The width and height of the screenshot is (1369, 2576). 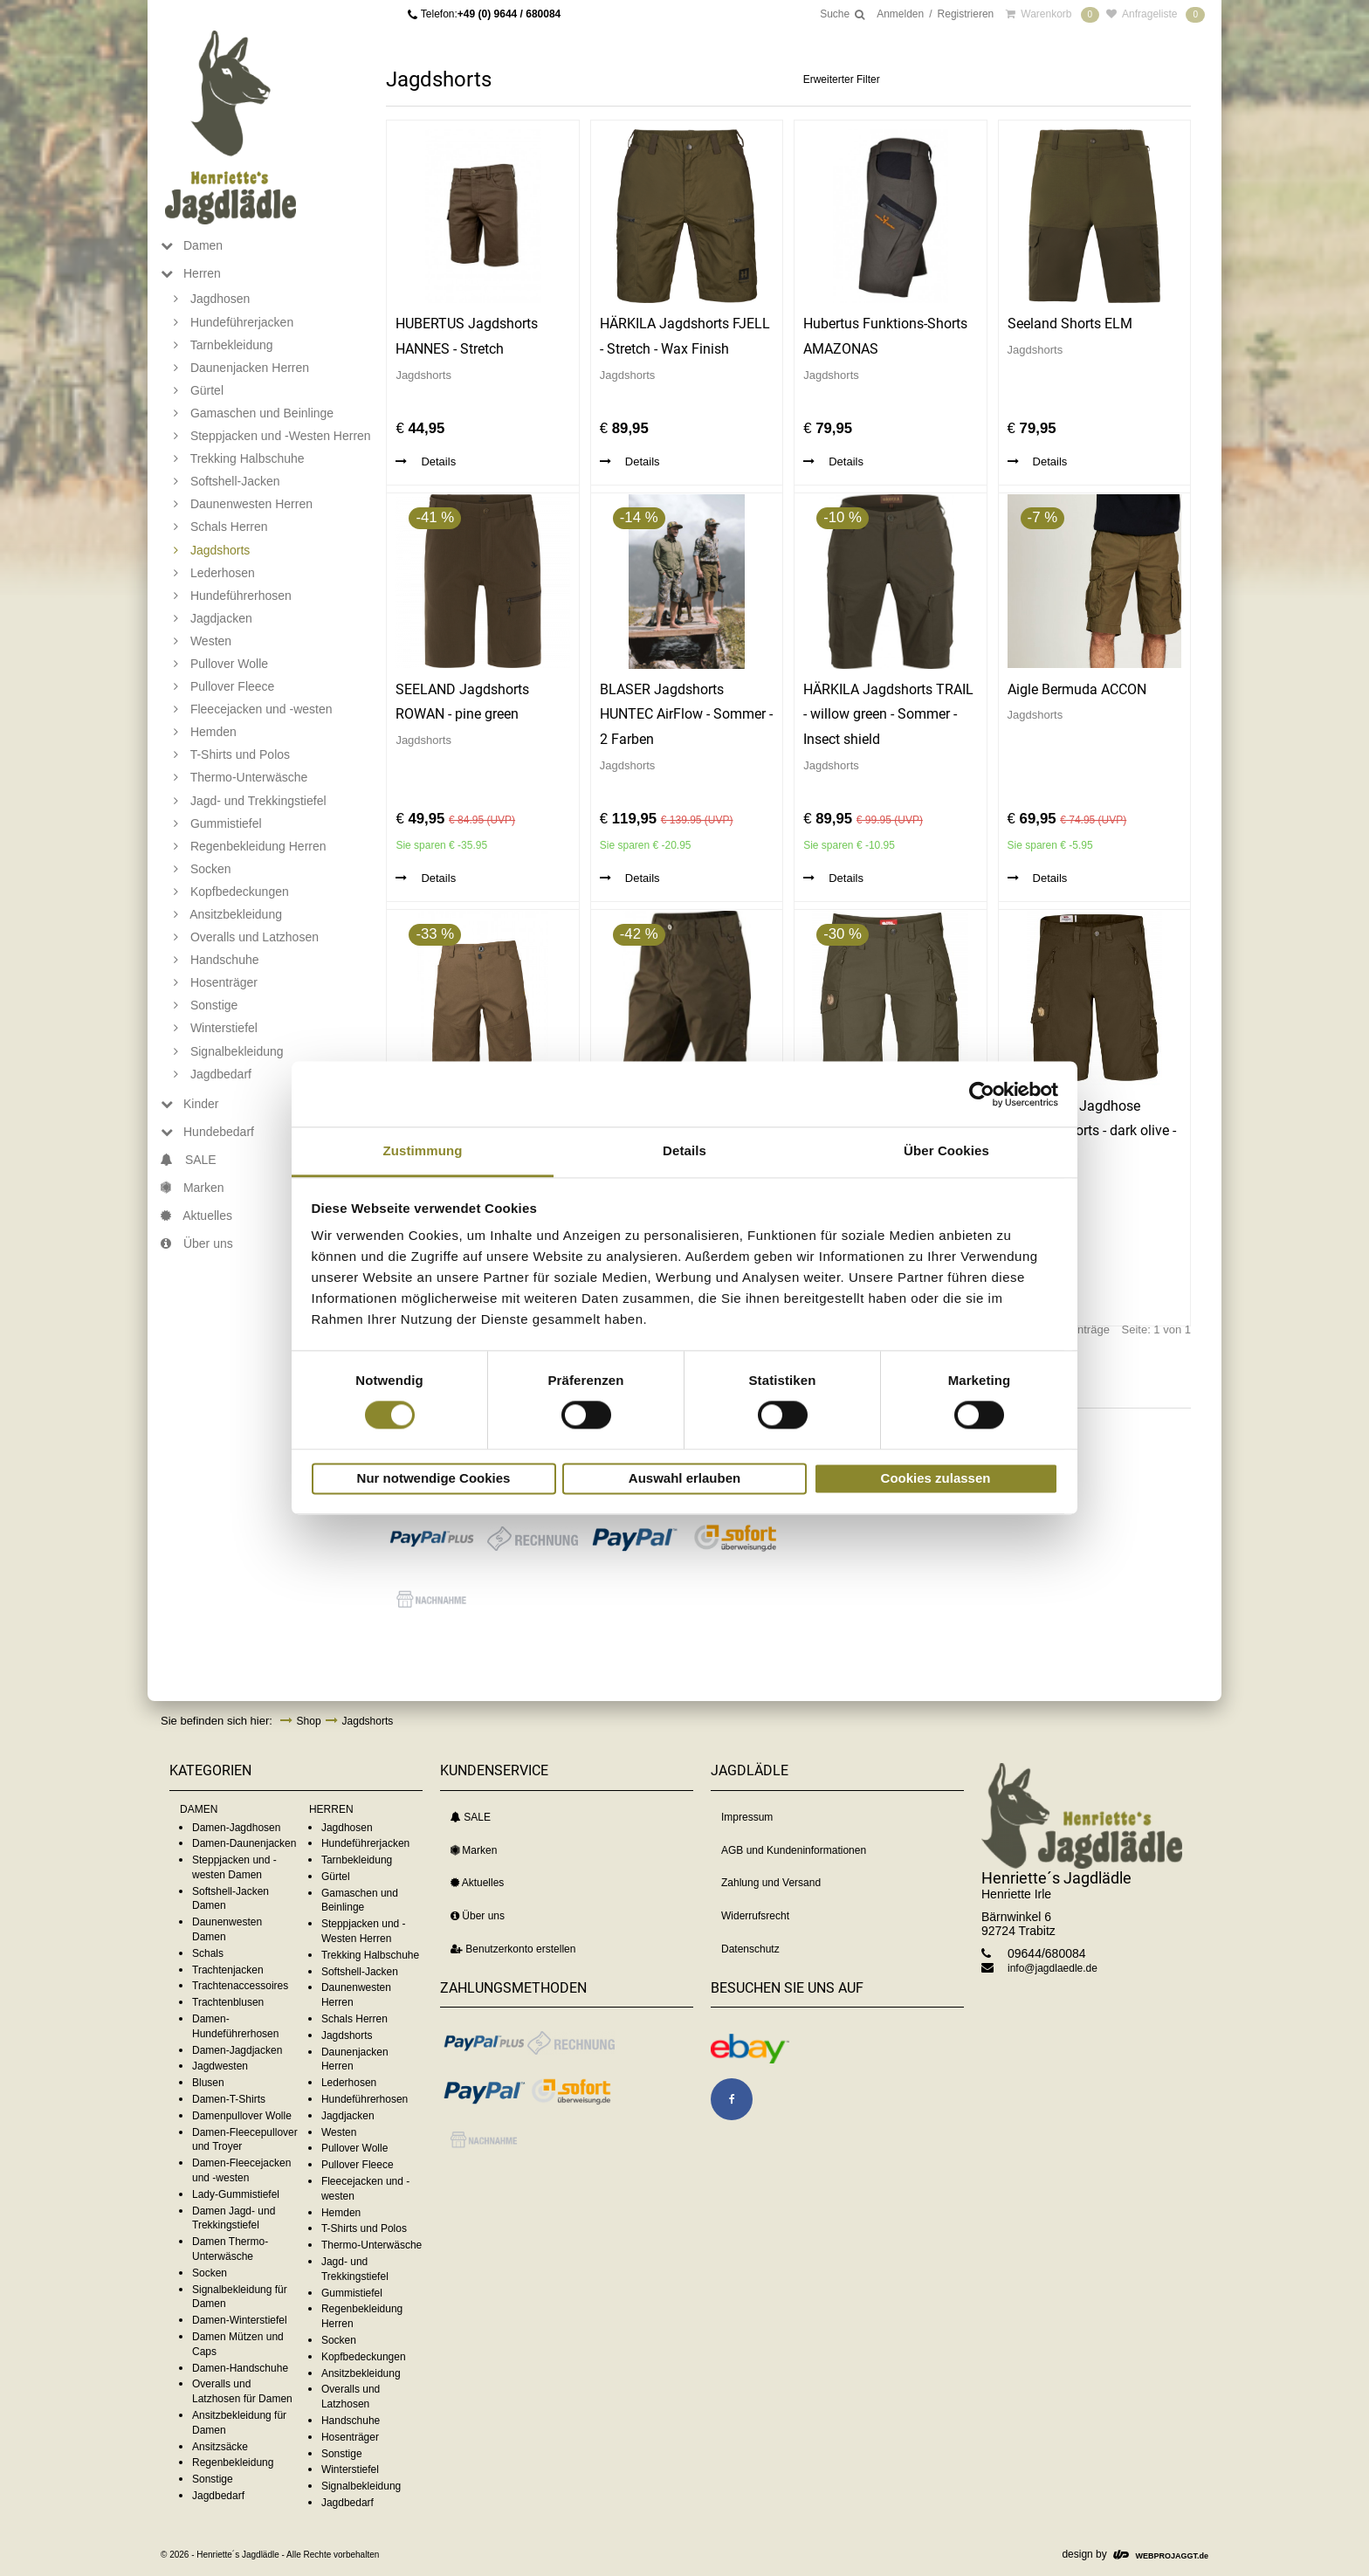 What do you see at coordinates (841, 79) in the screenshot?
I see `Erweiterter Filter` at bounding box center [841, 79].